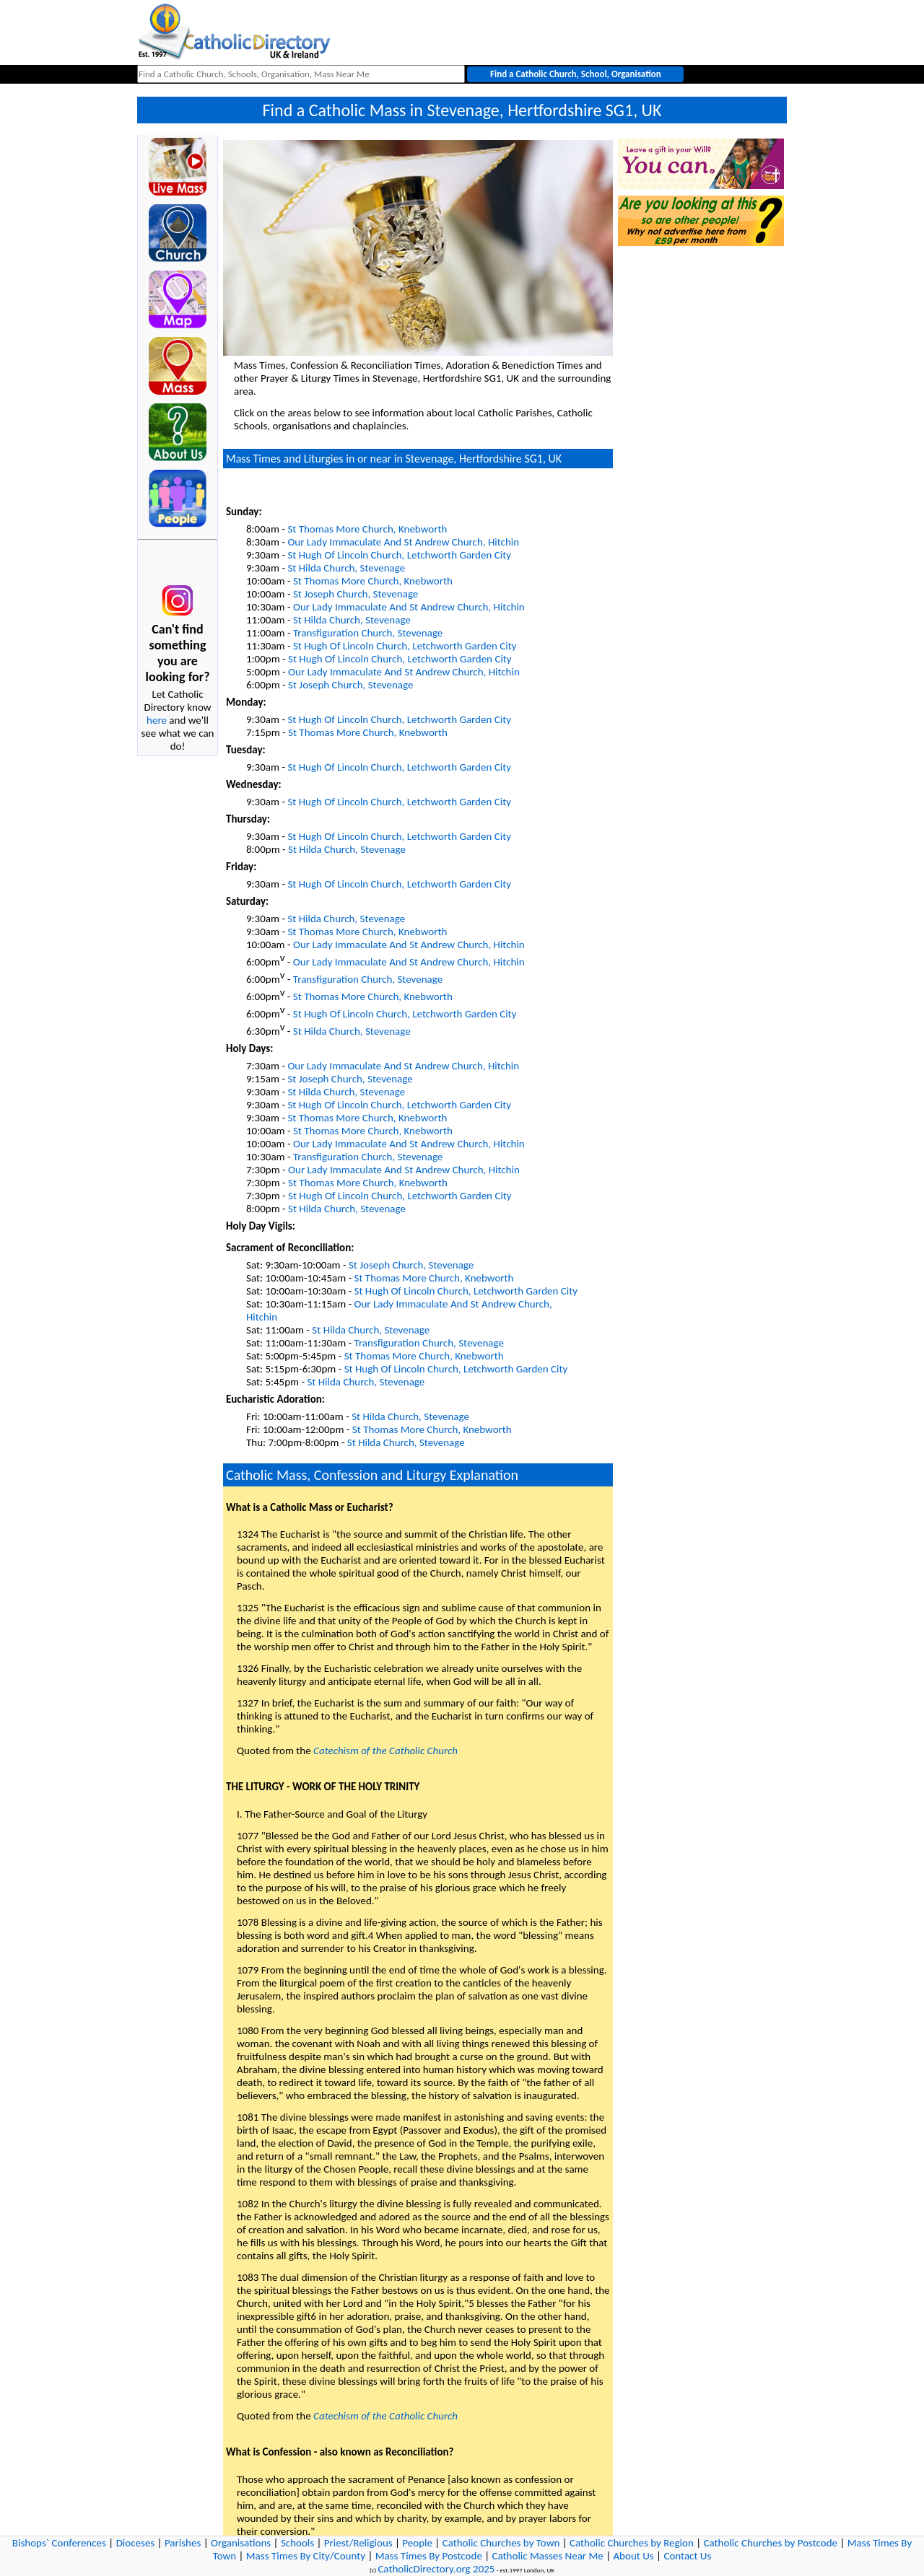 This screenshot has height=2576, width=924. What do you see at coordinates (399, 554) in the screenshot?
I see `St Hugh Of Lincoln Church, Letchworth Garden City` at bounding box center [399, 554].